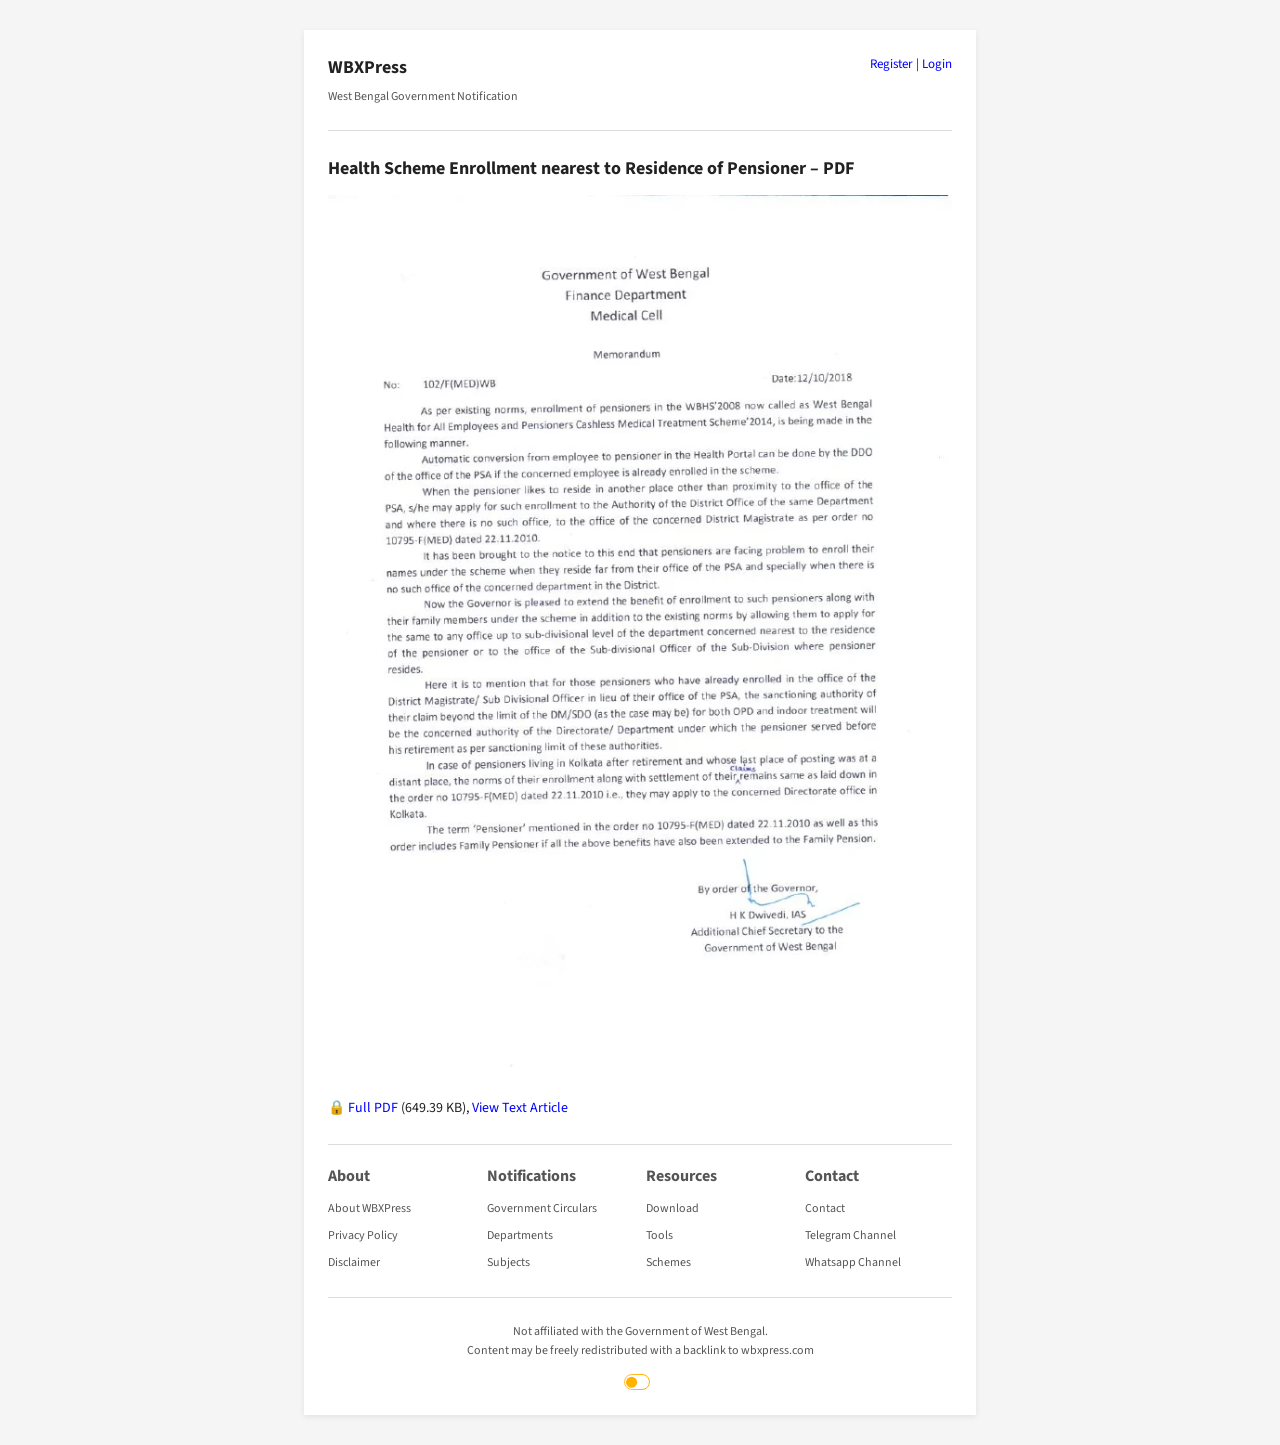 This screenshot has width=1280, height=1445. I want to click on Schemes, so click(668, 1262).